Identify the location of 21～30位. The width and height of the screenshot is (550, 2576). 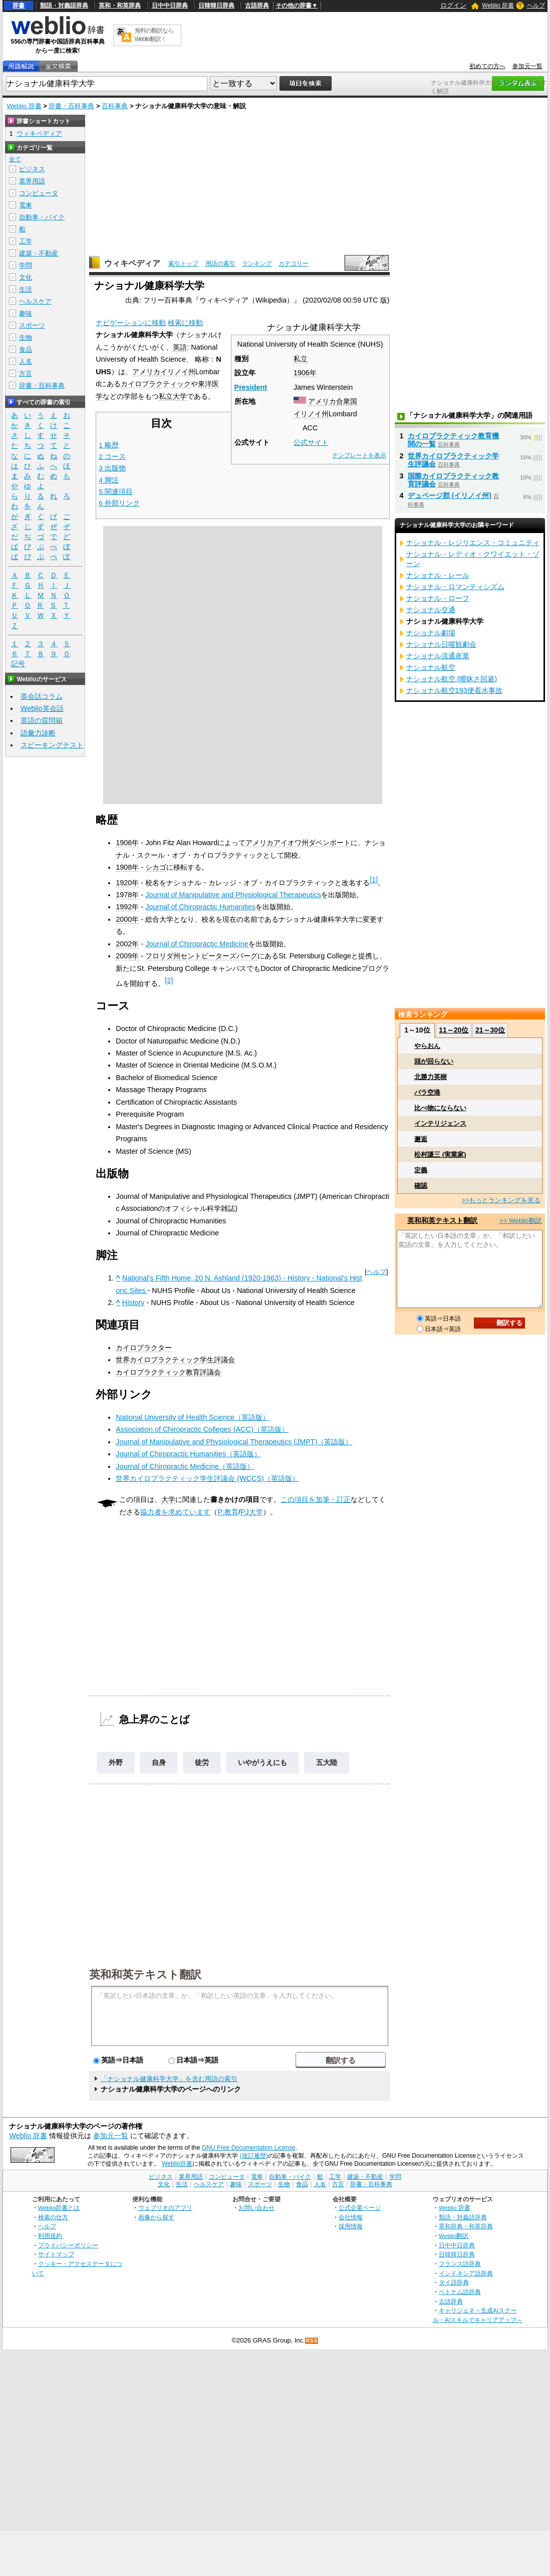
(490, 1030).